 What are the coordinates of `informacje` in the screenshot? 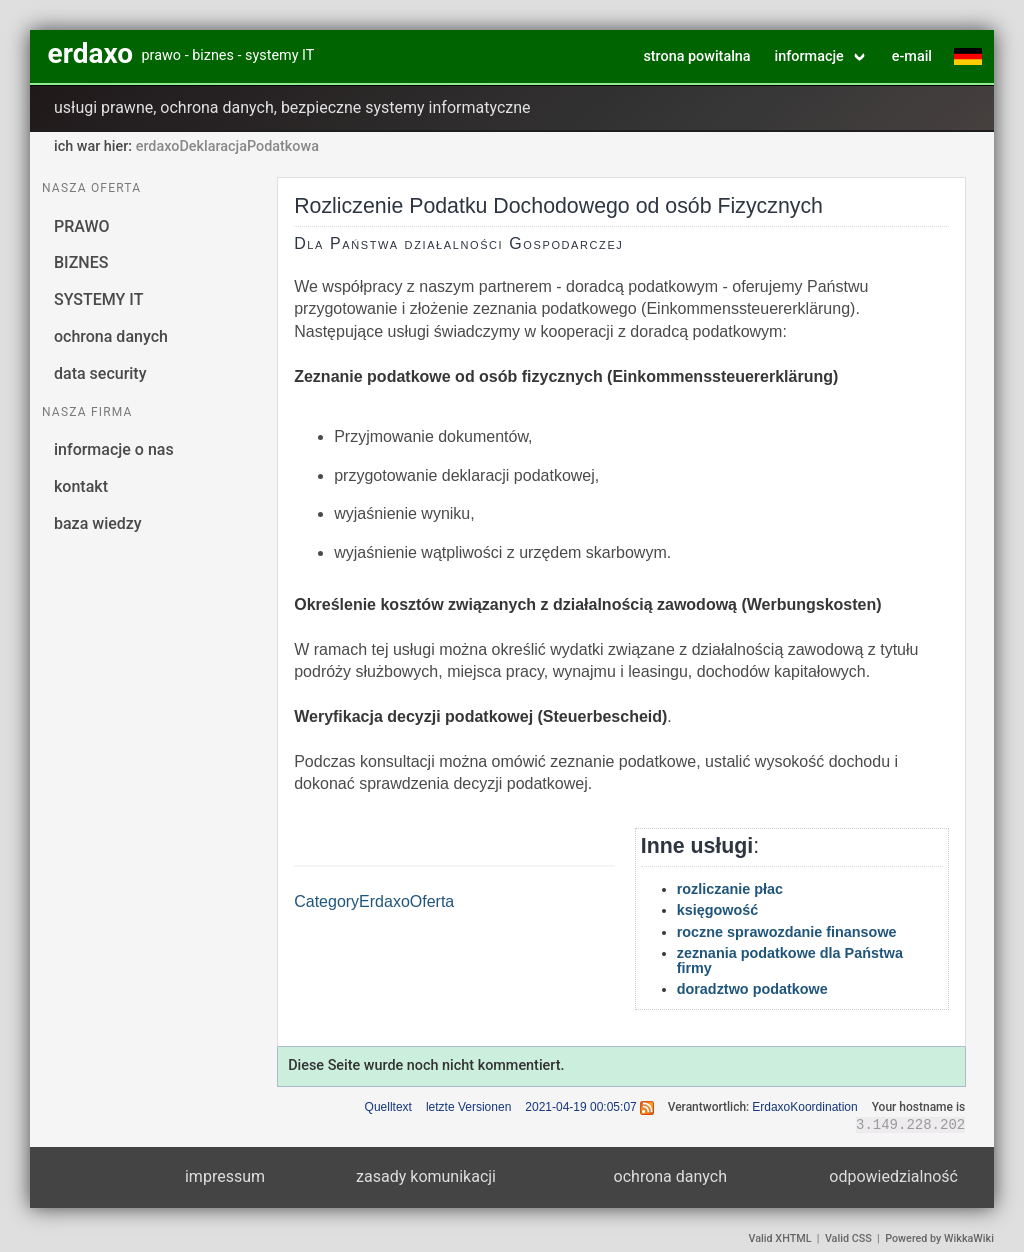 It's located at (809, 56).